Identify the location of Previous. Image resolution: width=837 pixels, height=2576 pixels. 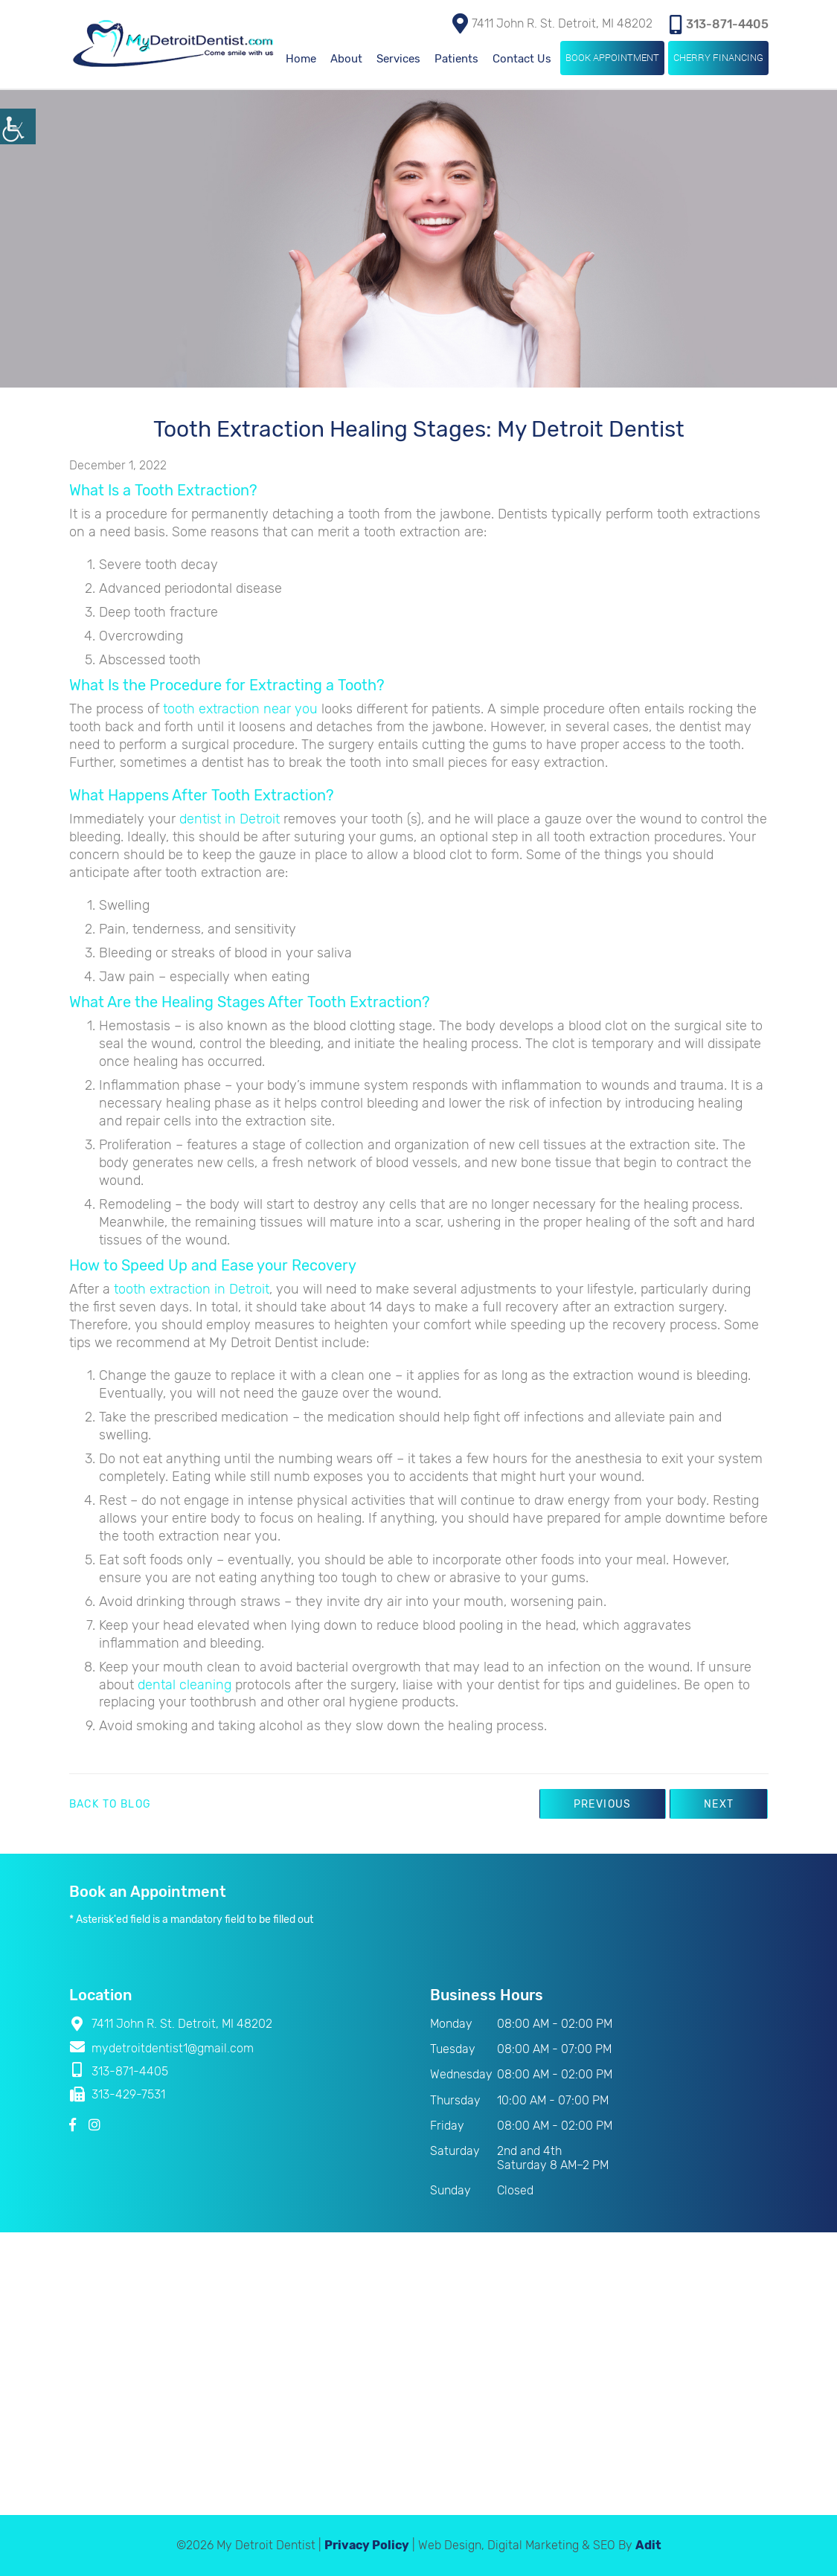
(603, 1804).